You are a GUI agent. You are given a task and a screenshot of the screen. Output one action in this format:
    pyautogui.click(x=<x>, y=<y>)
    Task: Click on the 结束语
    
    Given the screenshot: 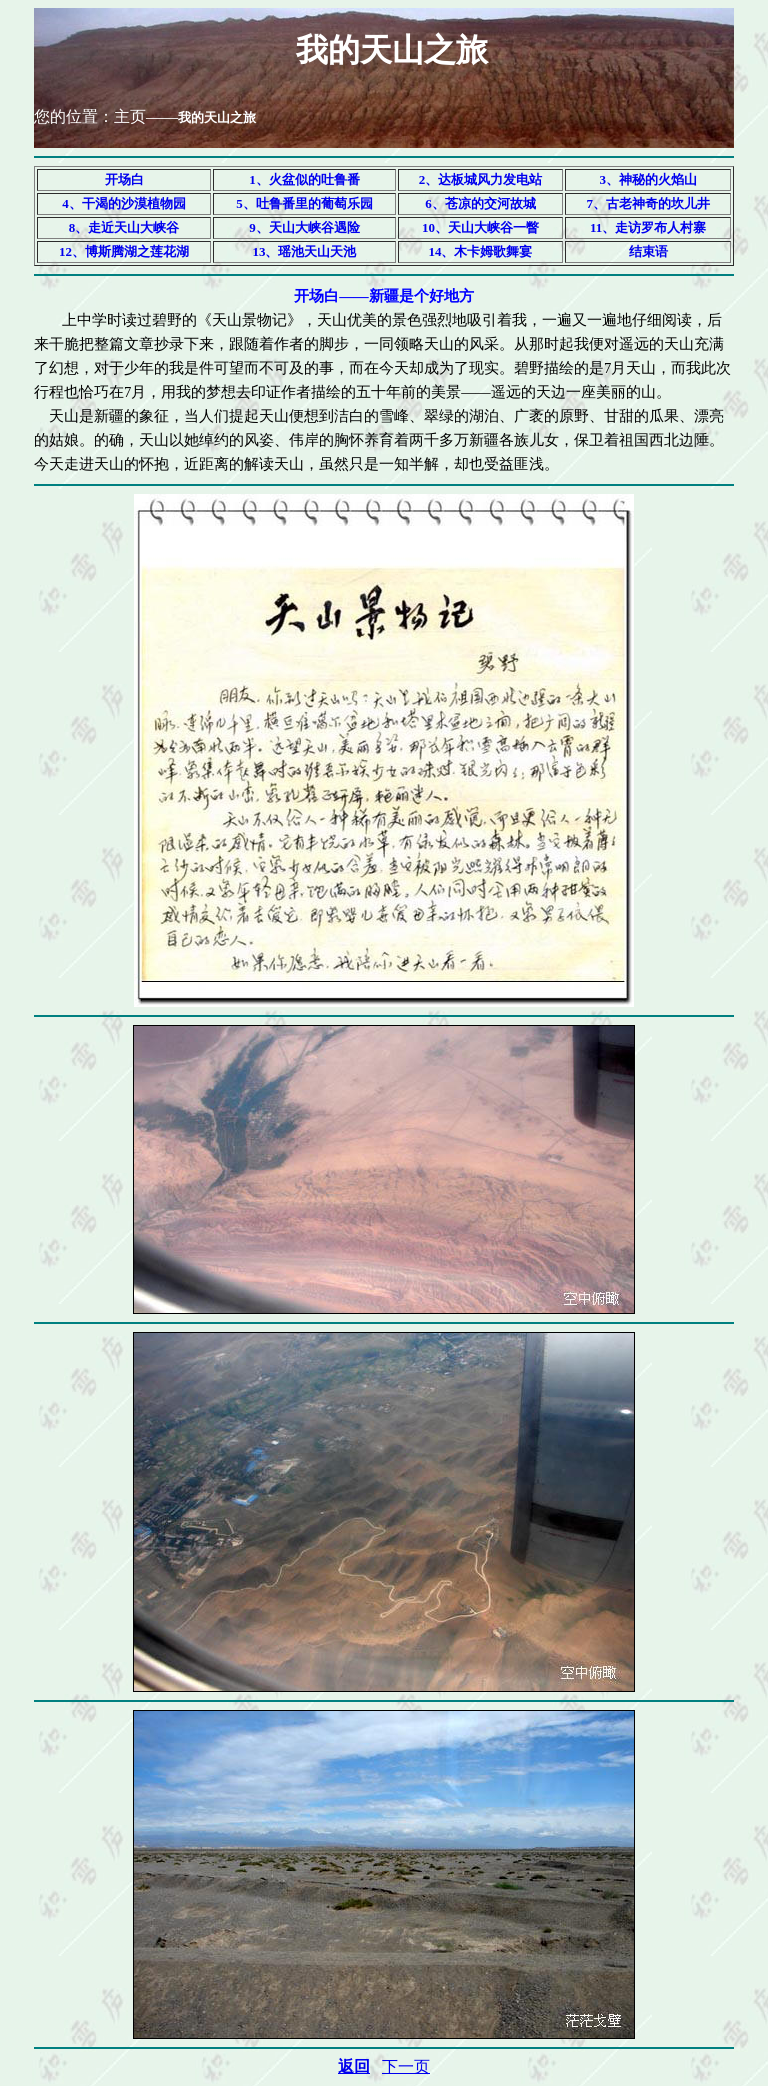 What is the action you would take?
    pyautogui.click(x=648, y=251)
    